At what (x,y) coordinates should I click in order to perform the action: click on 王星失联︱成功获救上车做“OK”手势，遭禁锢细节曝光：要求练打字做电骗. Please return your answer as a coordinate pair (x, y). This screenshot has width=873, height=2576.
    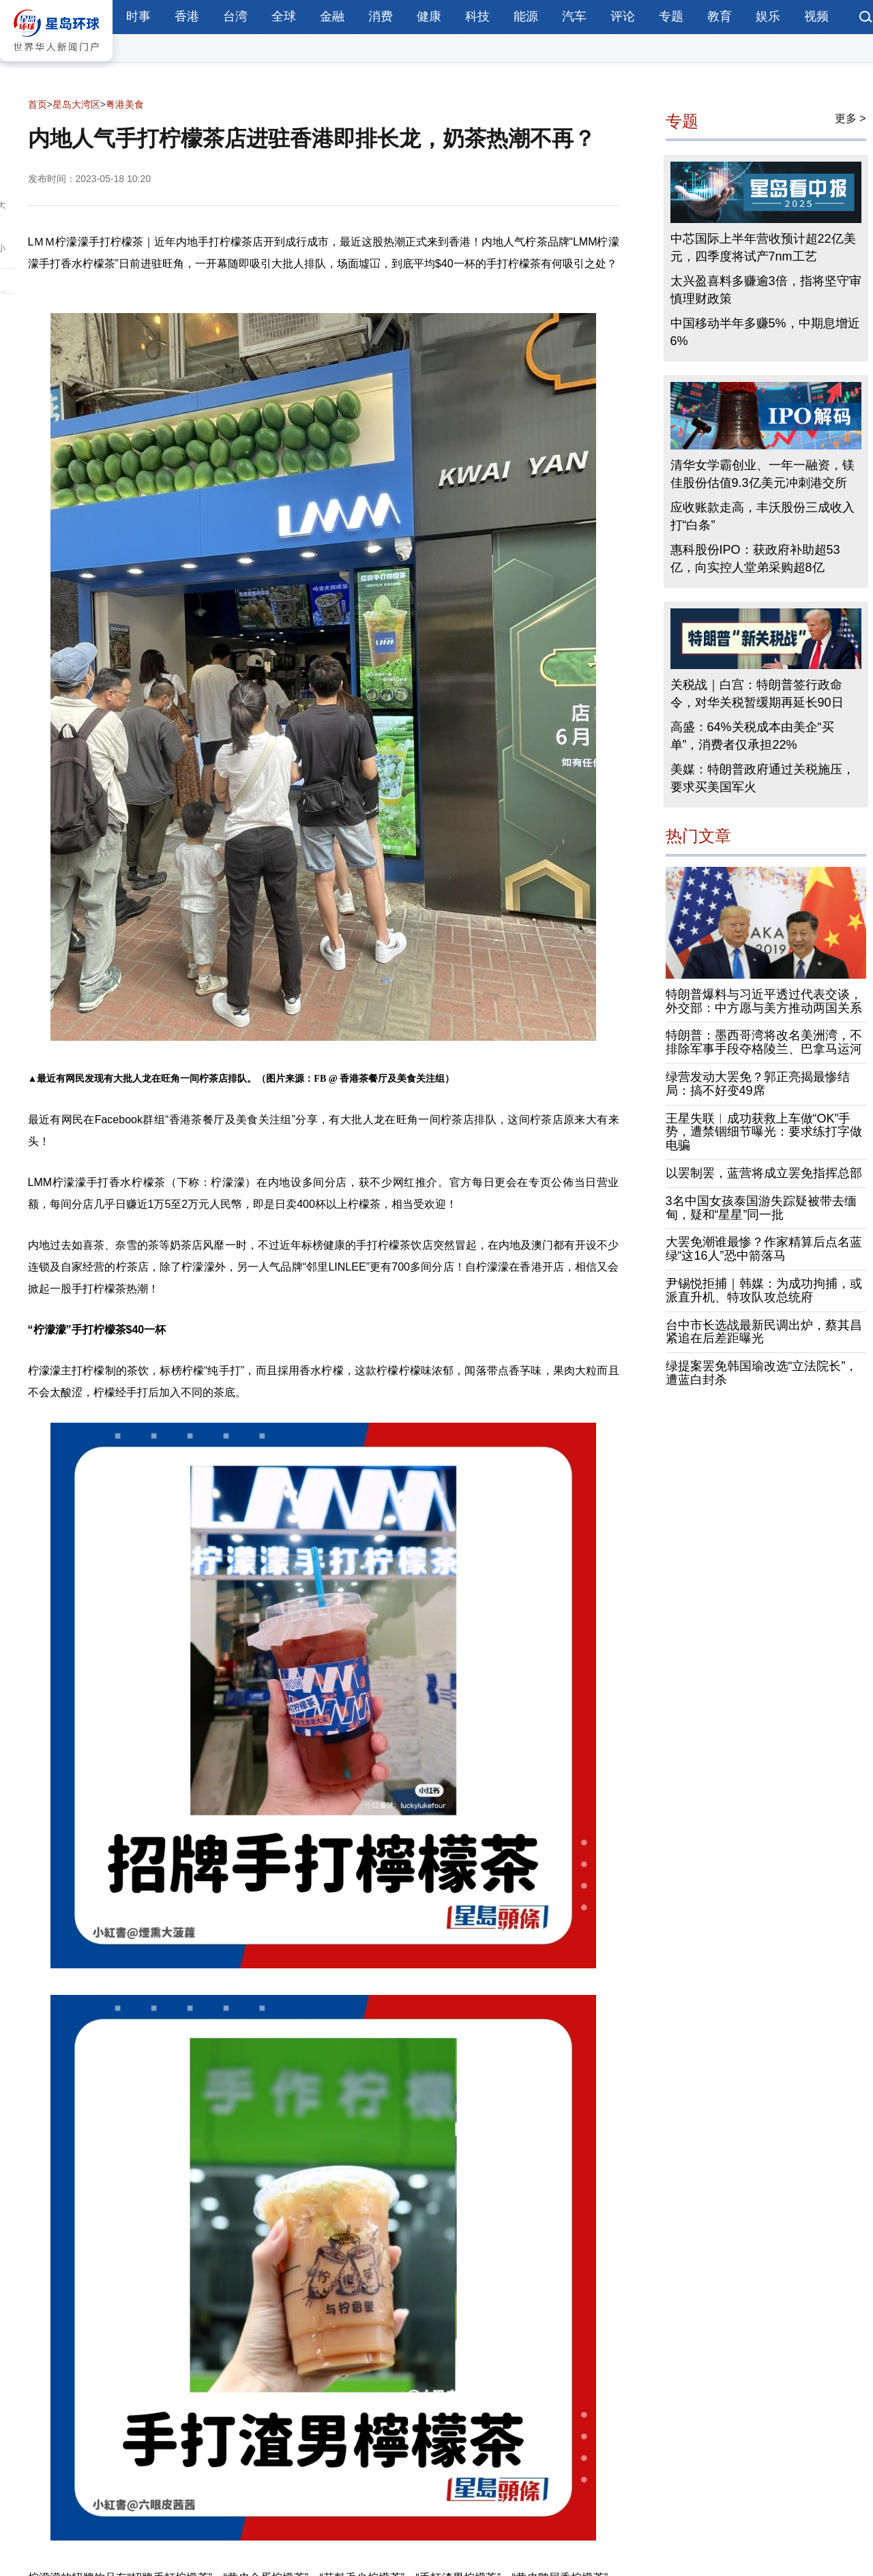
    Looking at the image, I should click on (764, 1132).